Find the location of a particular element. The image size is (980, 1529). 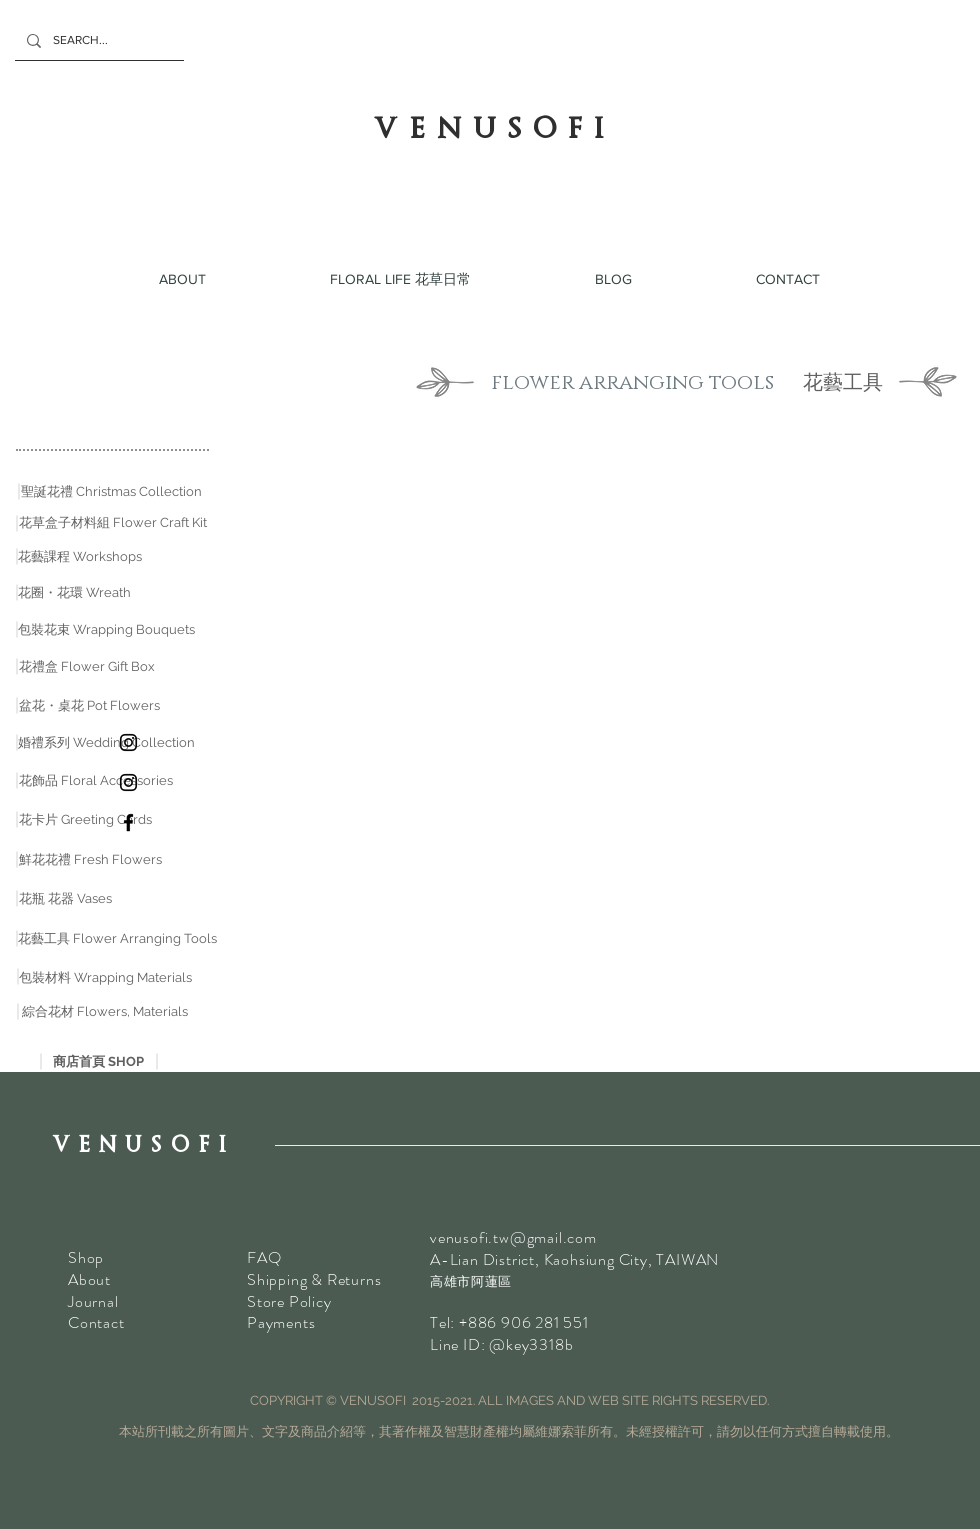

[花禮盒 Flower Gift Box] is located at coordinates (87, 667).